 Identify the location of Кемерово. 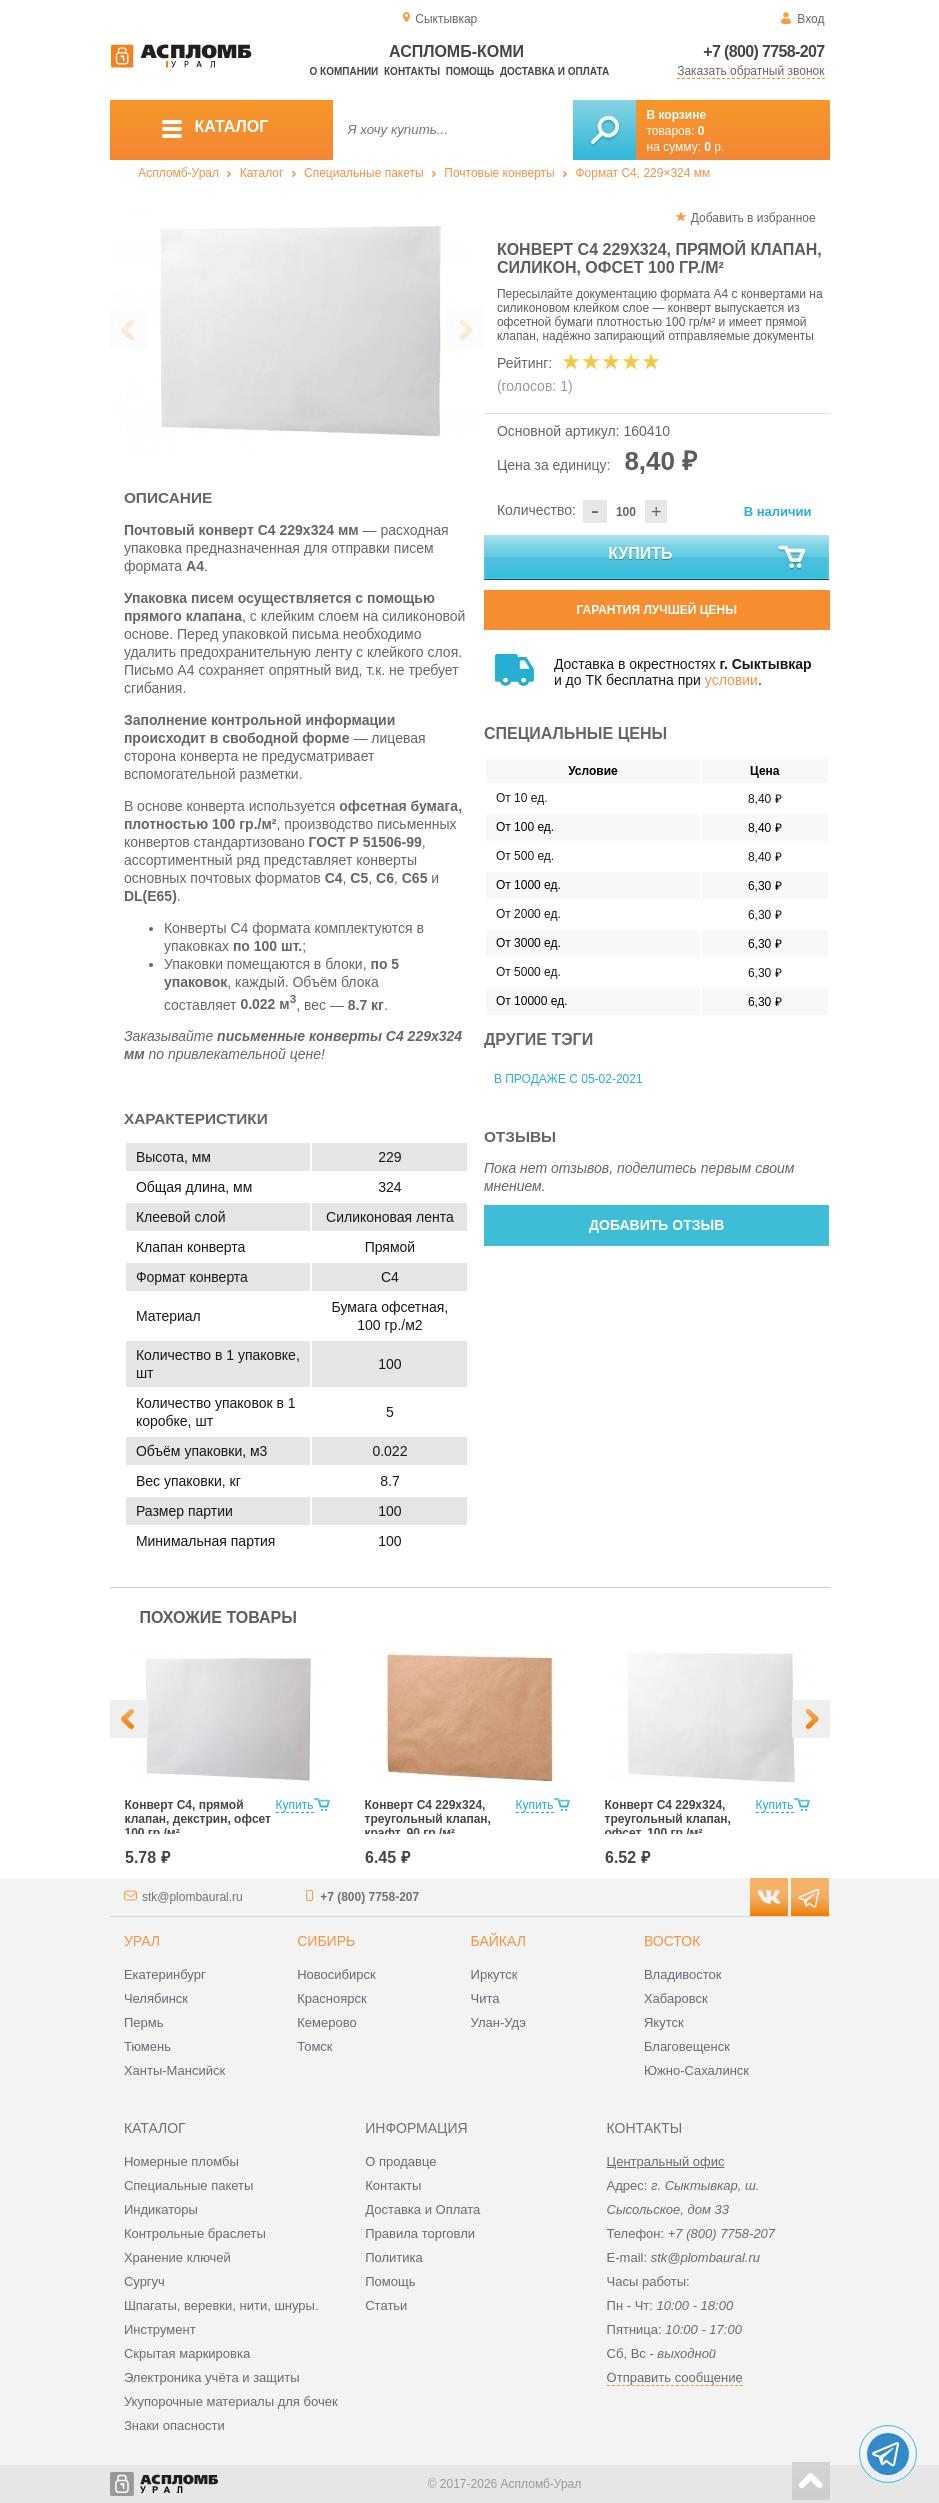
(326, 2022).